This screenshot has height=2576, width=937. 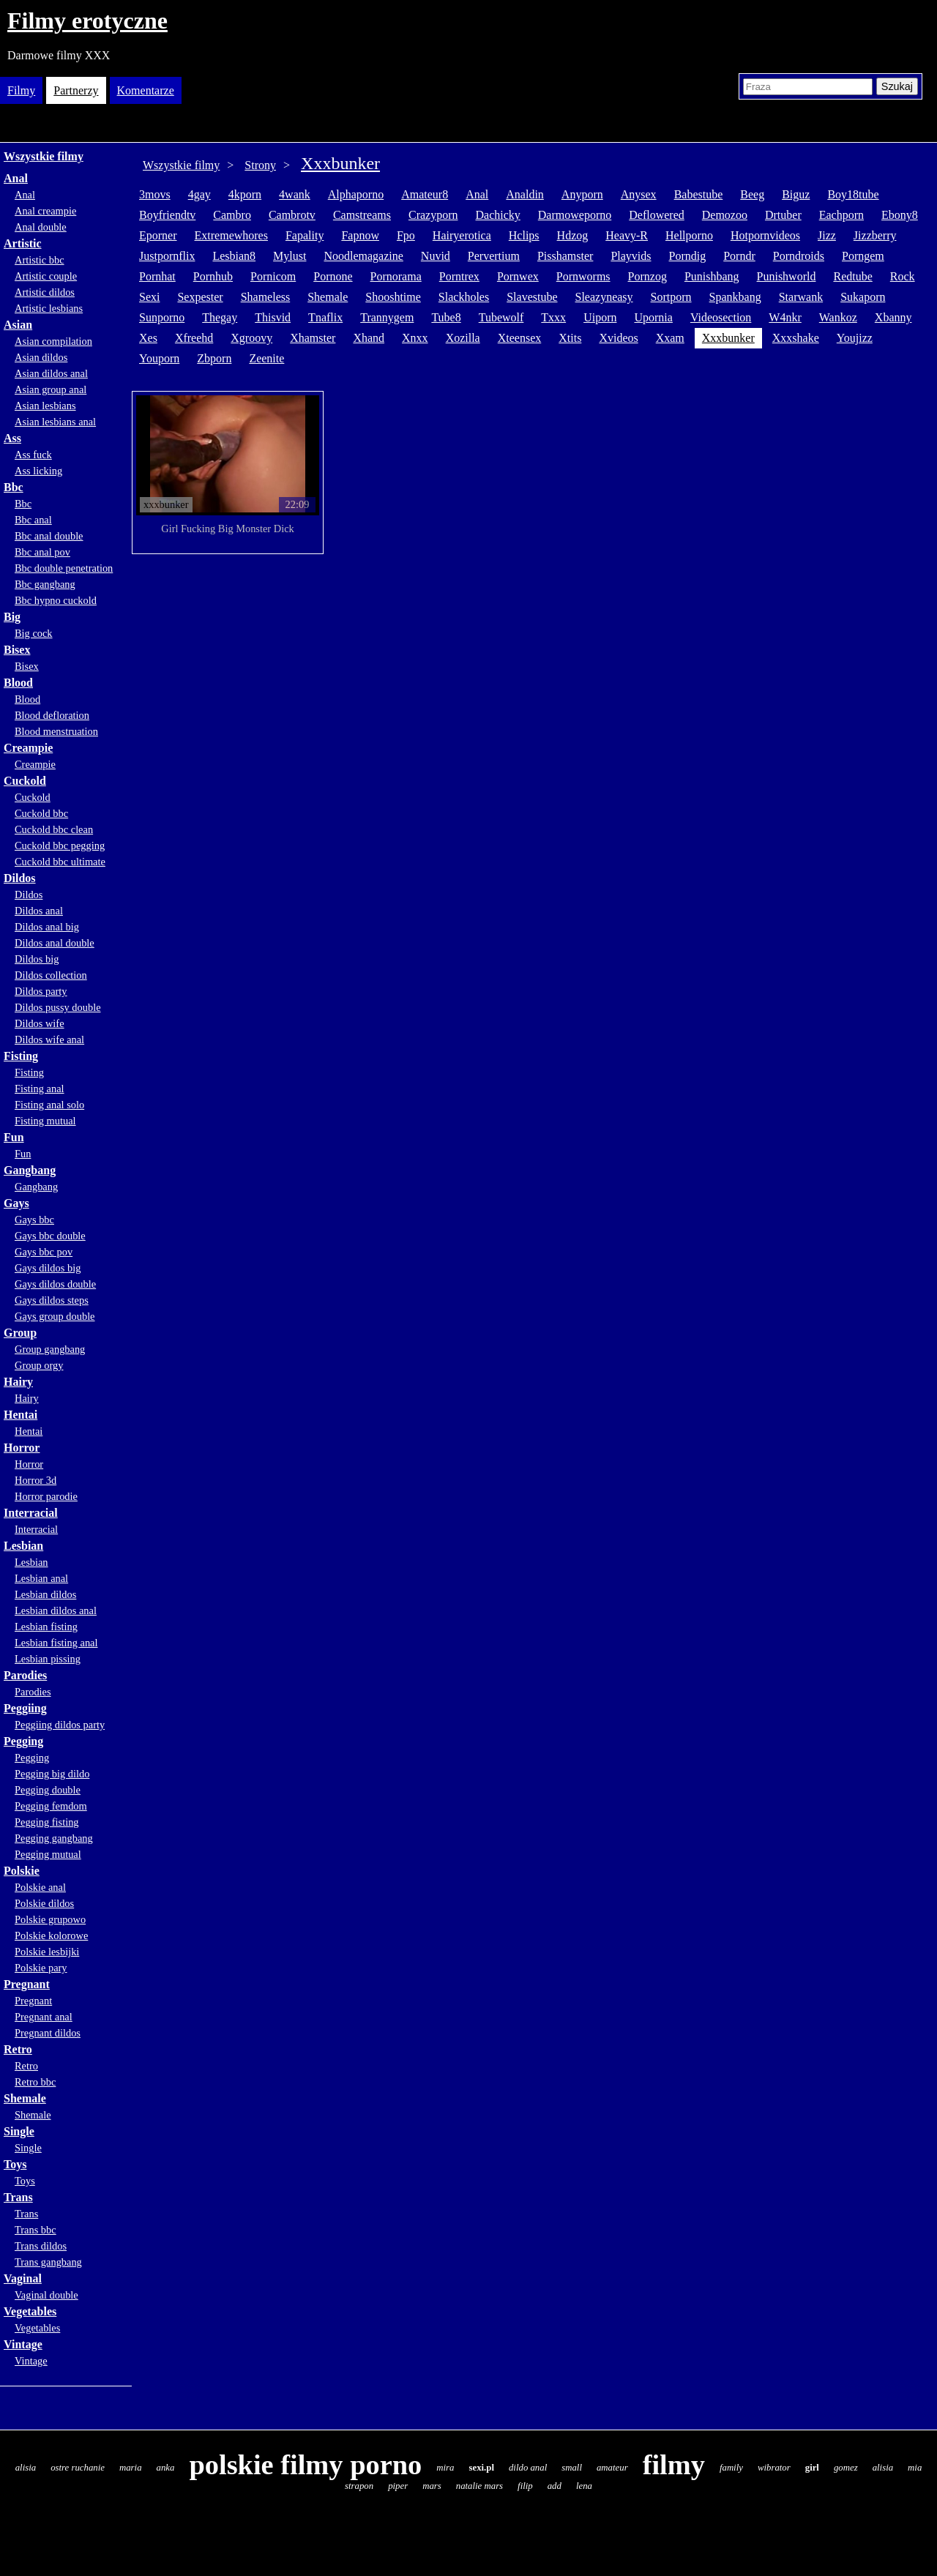 I want to click on lena, so click(x=584, y=2486).